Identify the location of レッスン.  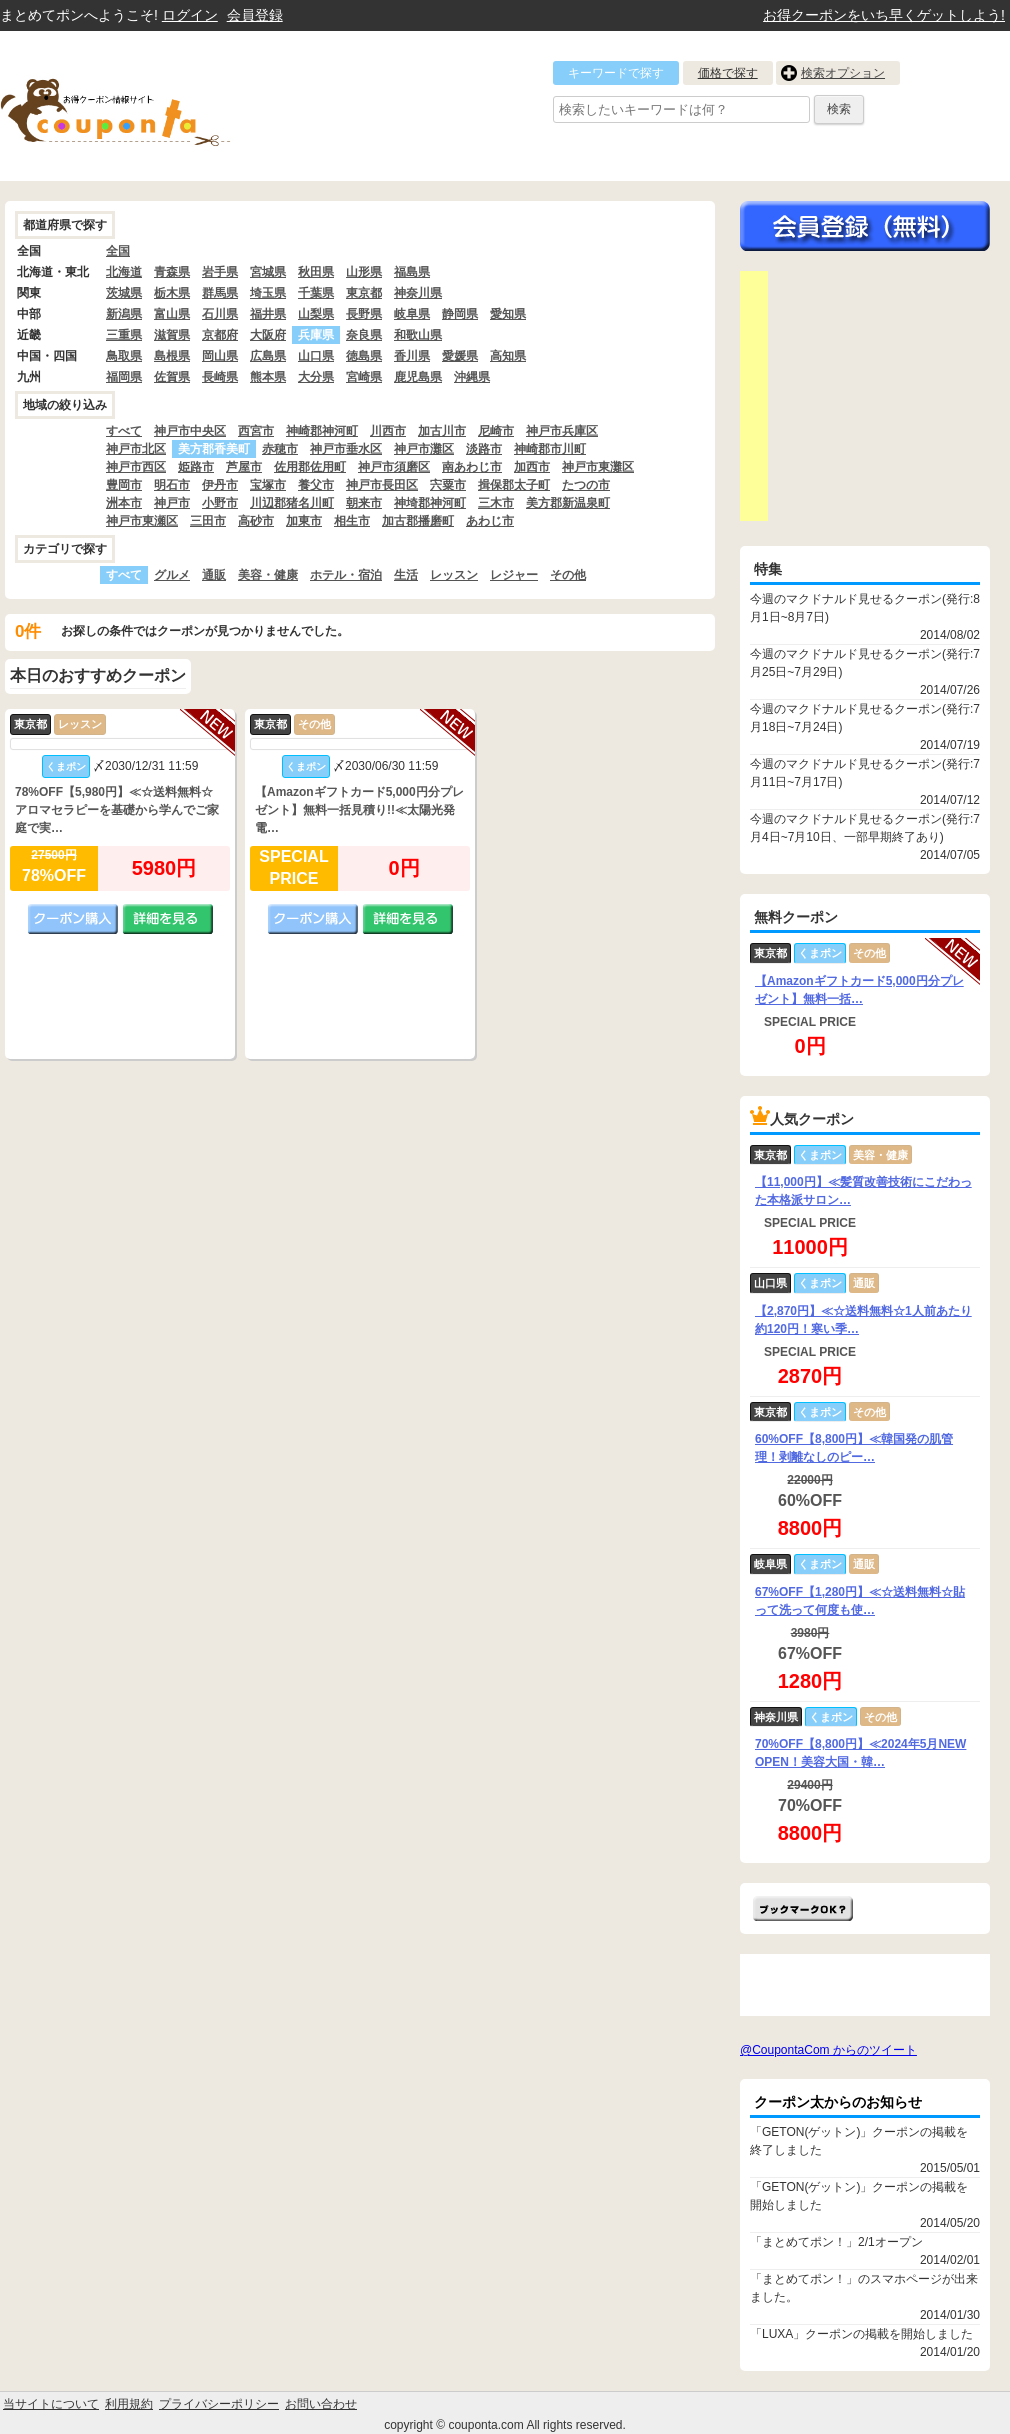
(454, 575).